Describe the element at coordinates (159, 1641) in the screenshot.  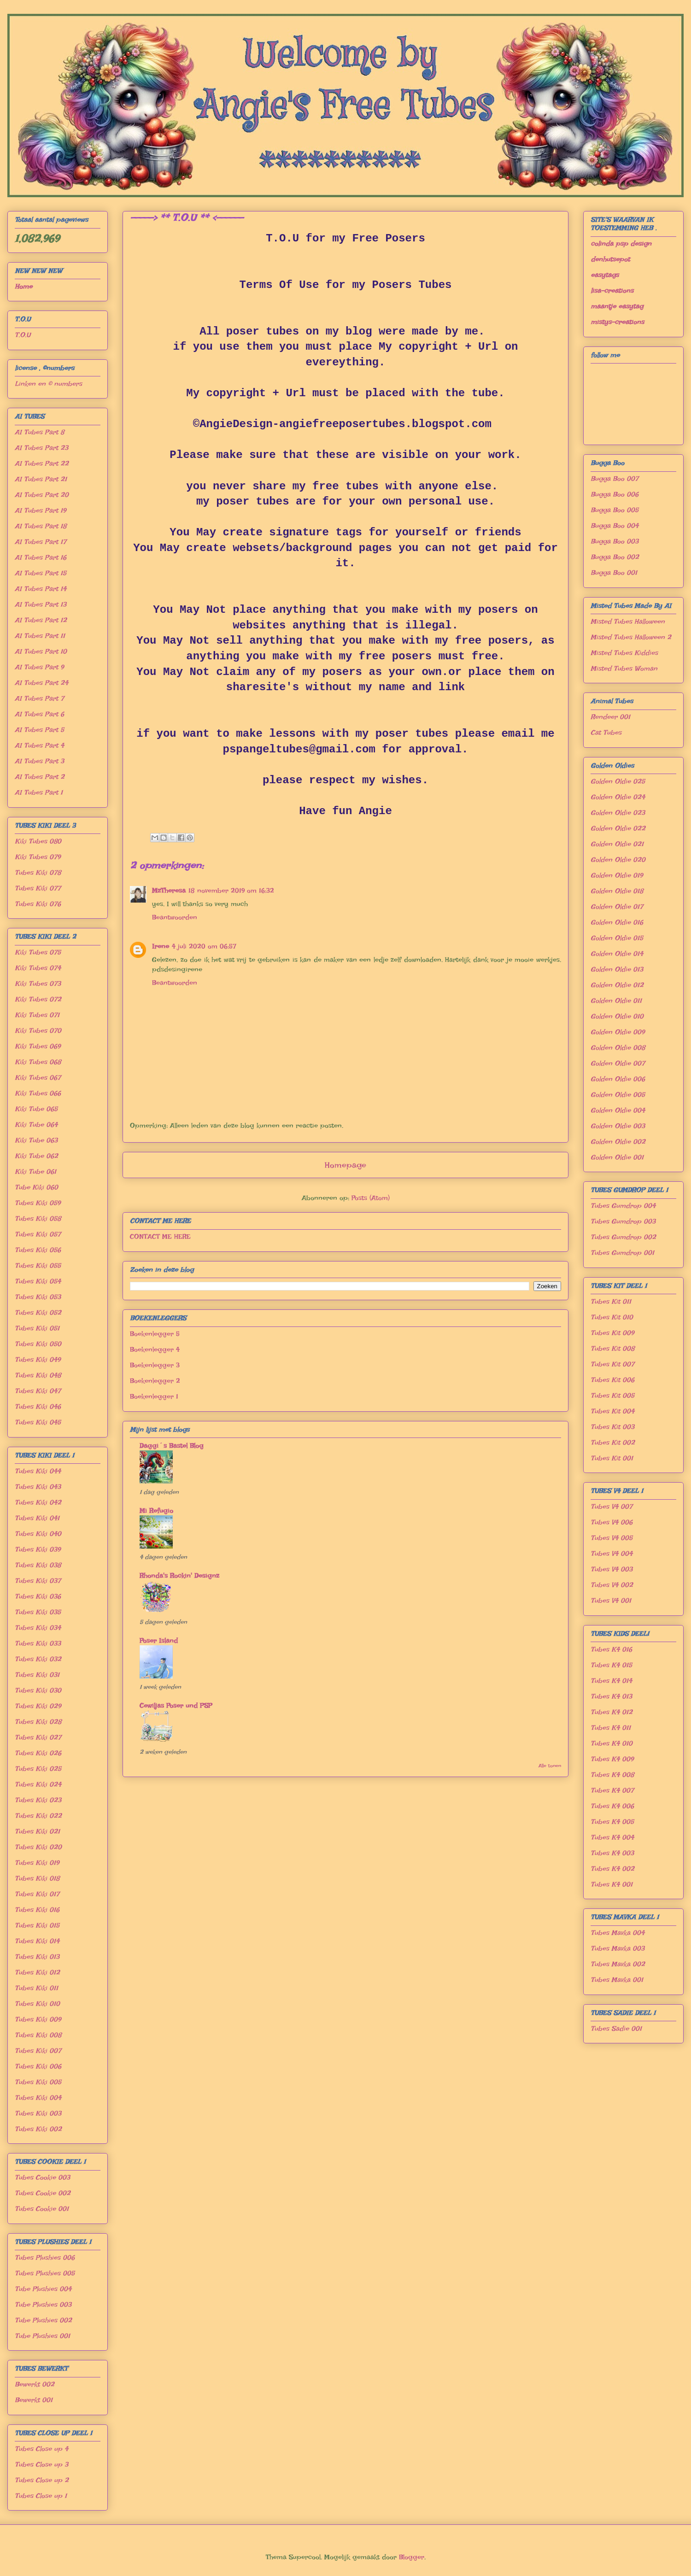
I see `Poser Island` at that location.